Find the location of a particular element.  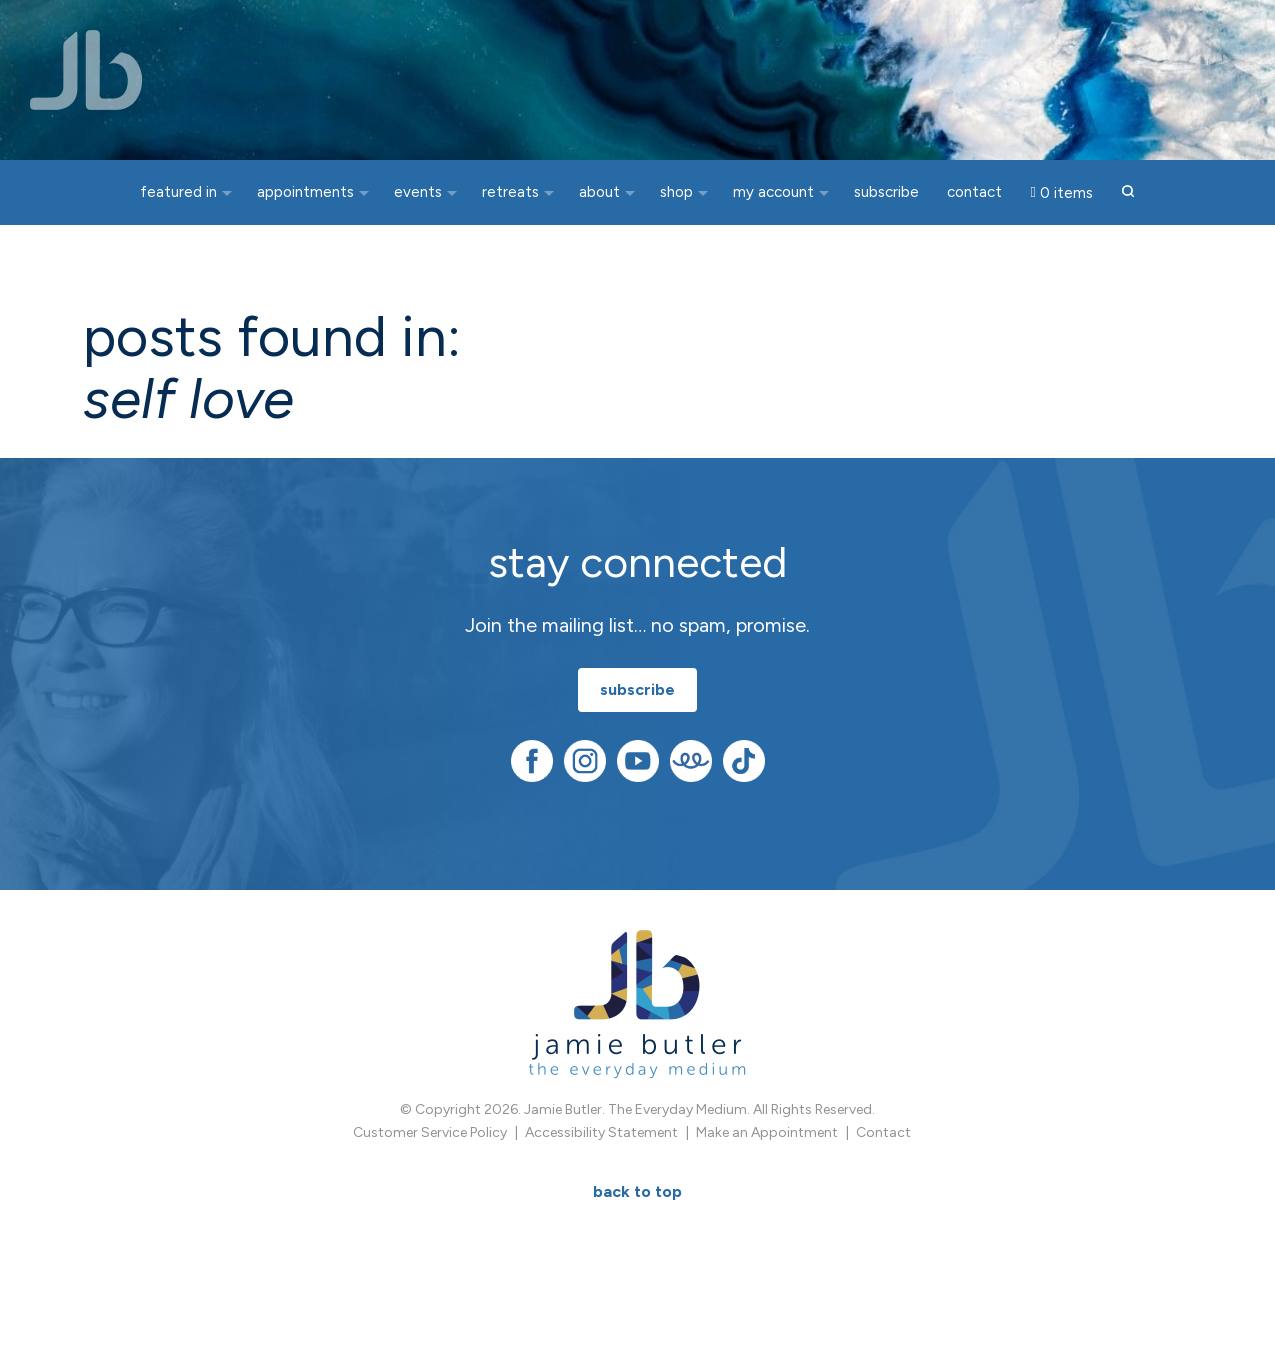

Make an Appointment is located at coordinates (767, 1132).